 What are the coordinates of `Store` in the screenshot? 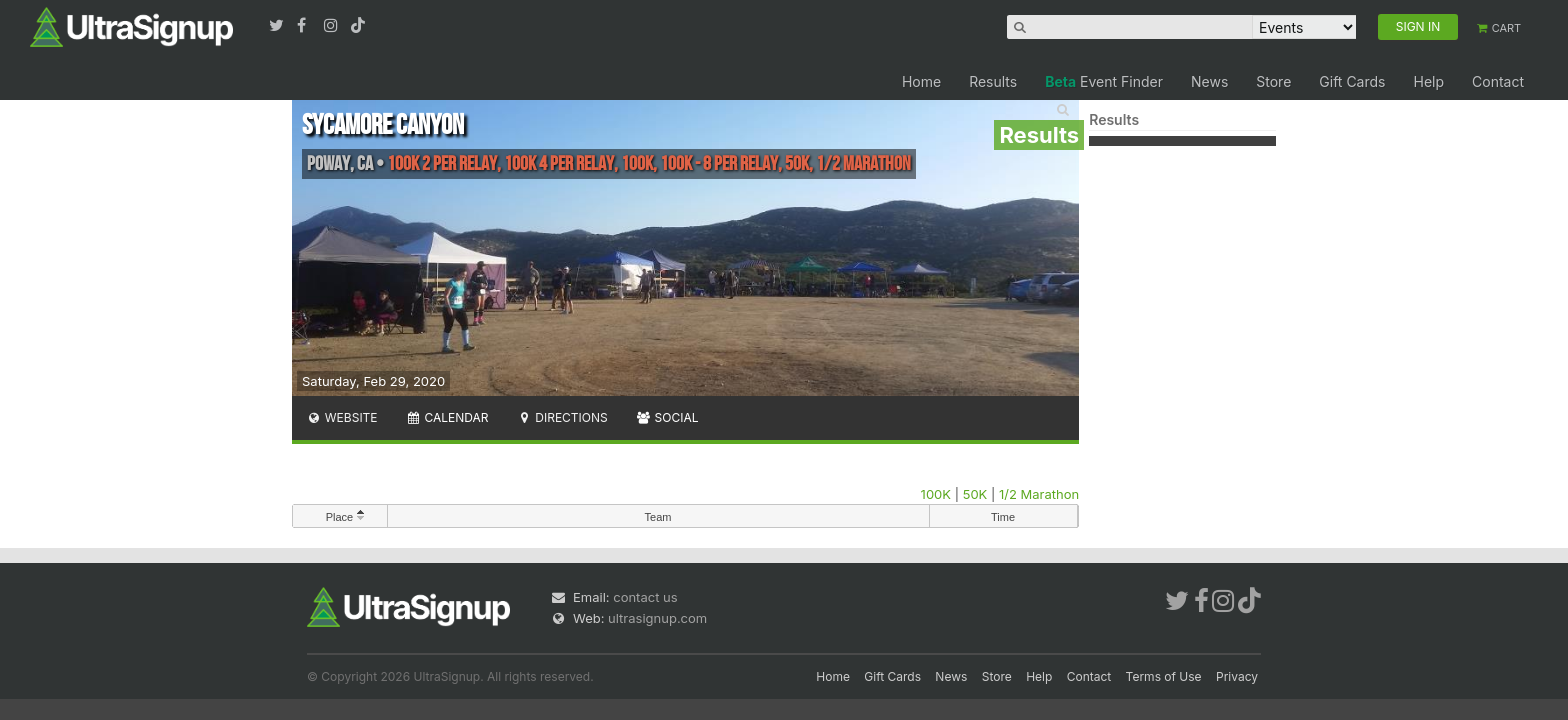 It's located at (1273, 81).